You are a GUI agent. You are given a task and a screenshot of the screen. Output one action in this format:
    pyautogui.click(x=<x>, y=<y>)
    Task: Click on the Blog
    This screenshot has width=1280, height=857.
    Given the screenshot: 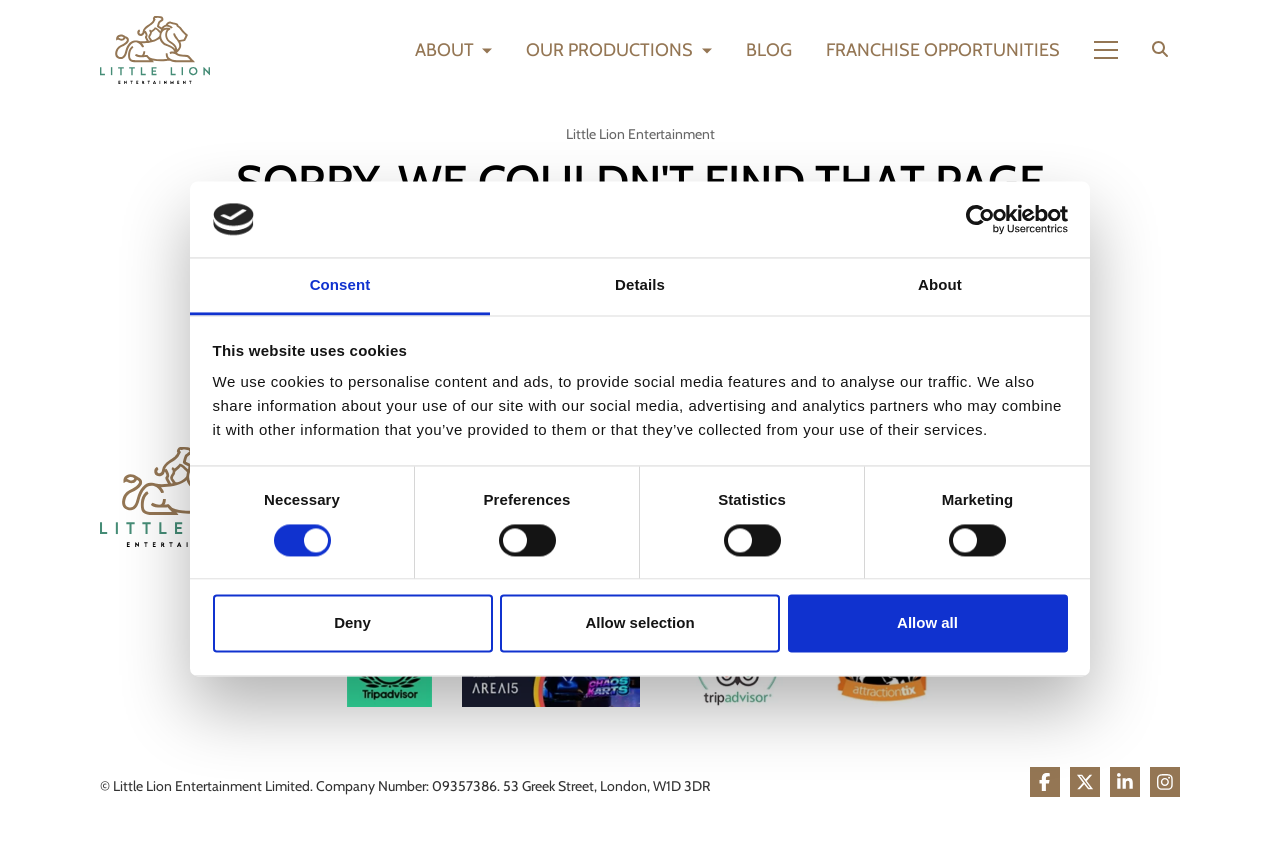 What is the action you would take?
    pyautogui.click(x=769, y=50)
    